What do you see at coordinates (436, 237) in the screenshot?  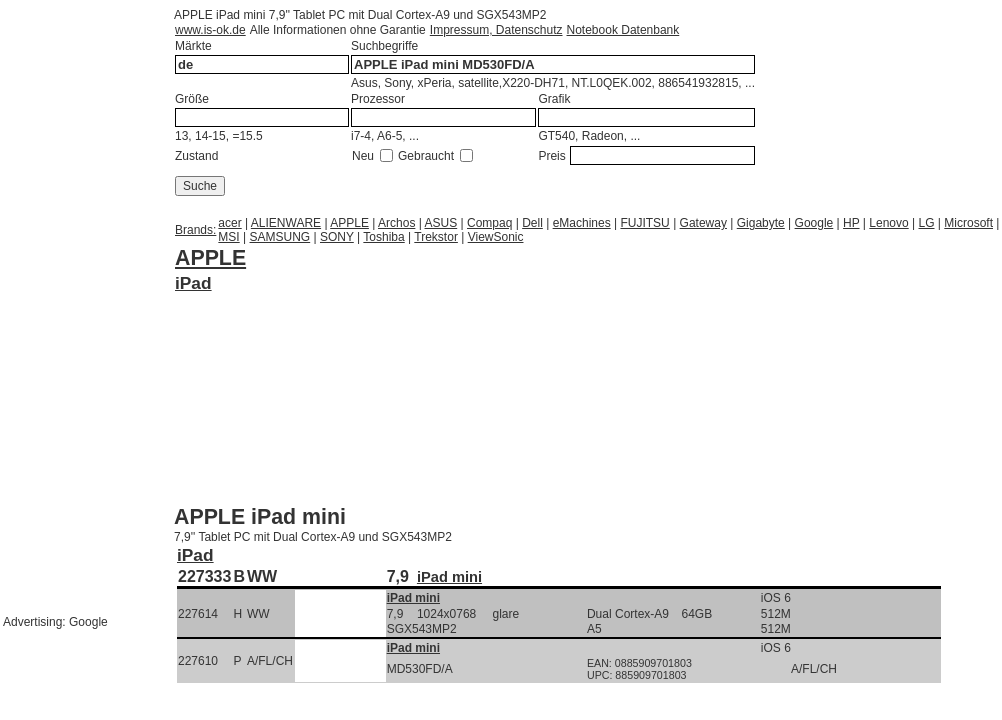 I see `Trekstor` at bounding box center [436, 237].